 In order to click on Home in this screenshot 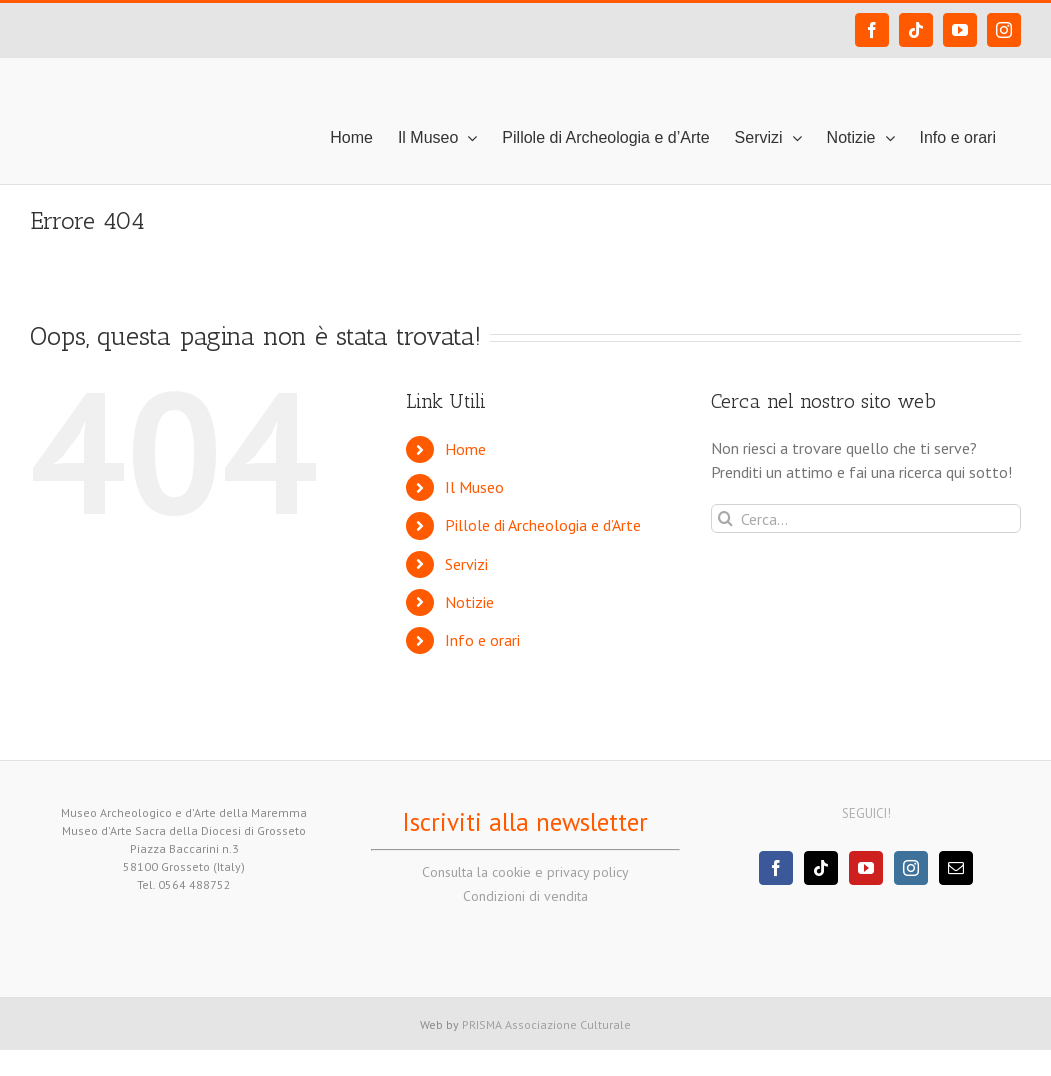, I will do `click(465, 449)`.